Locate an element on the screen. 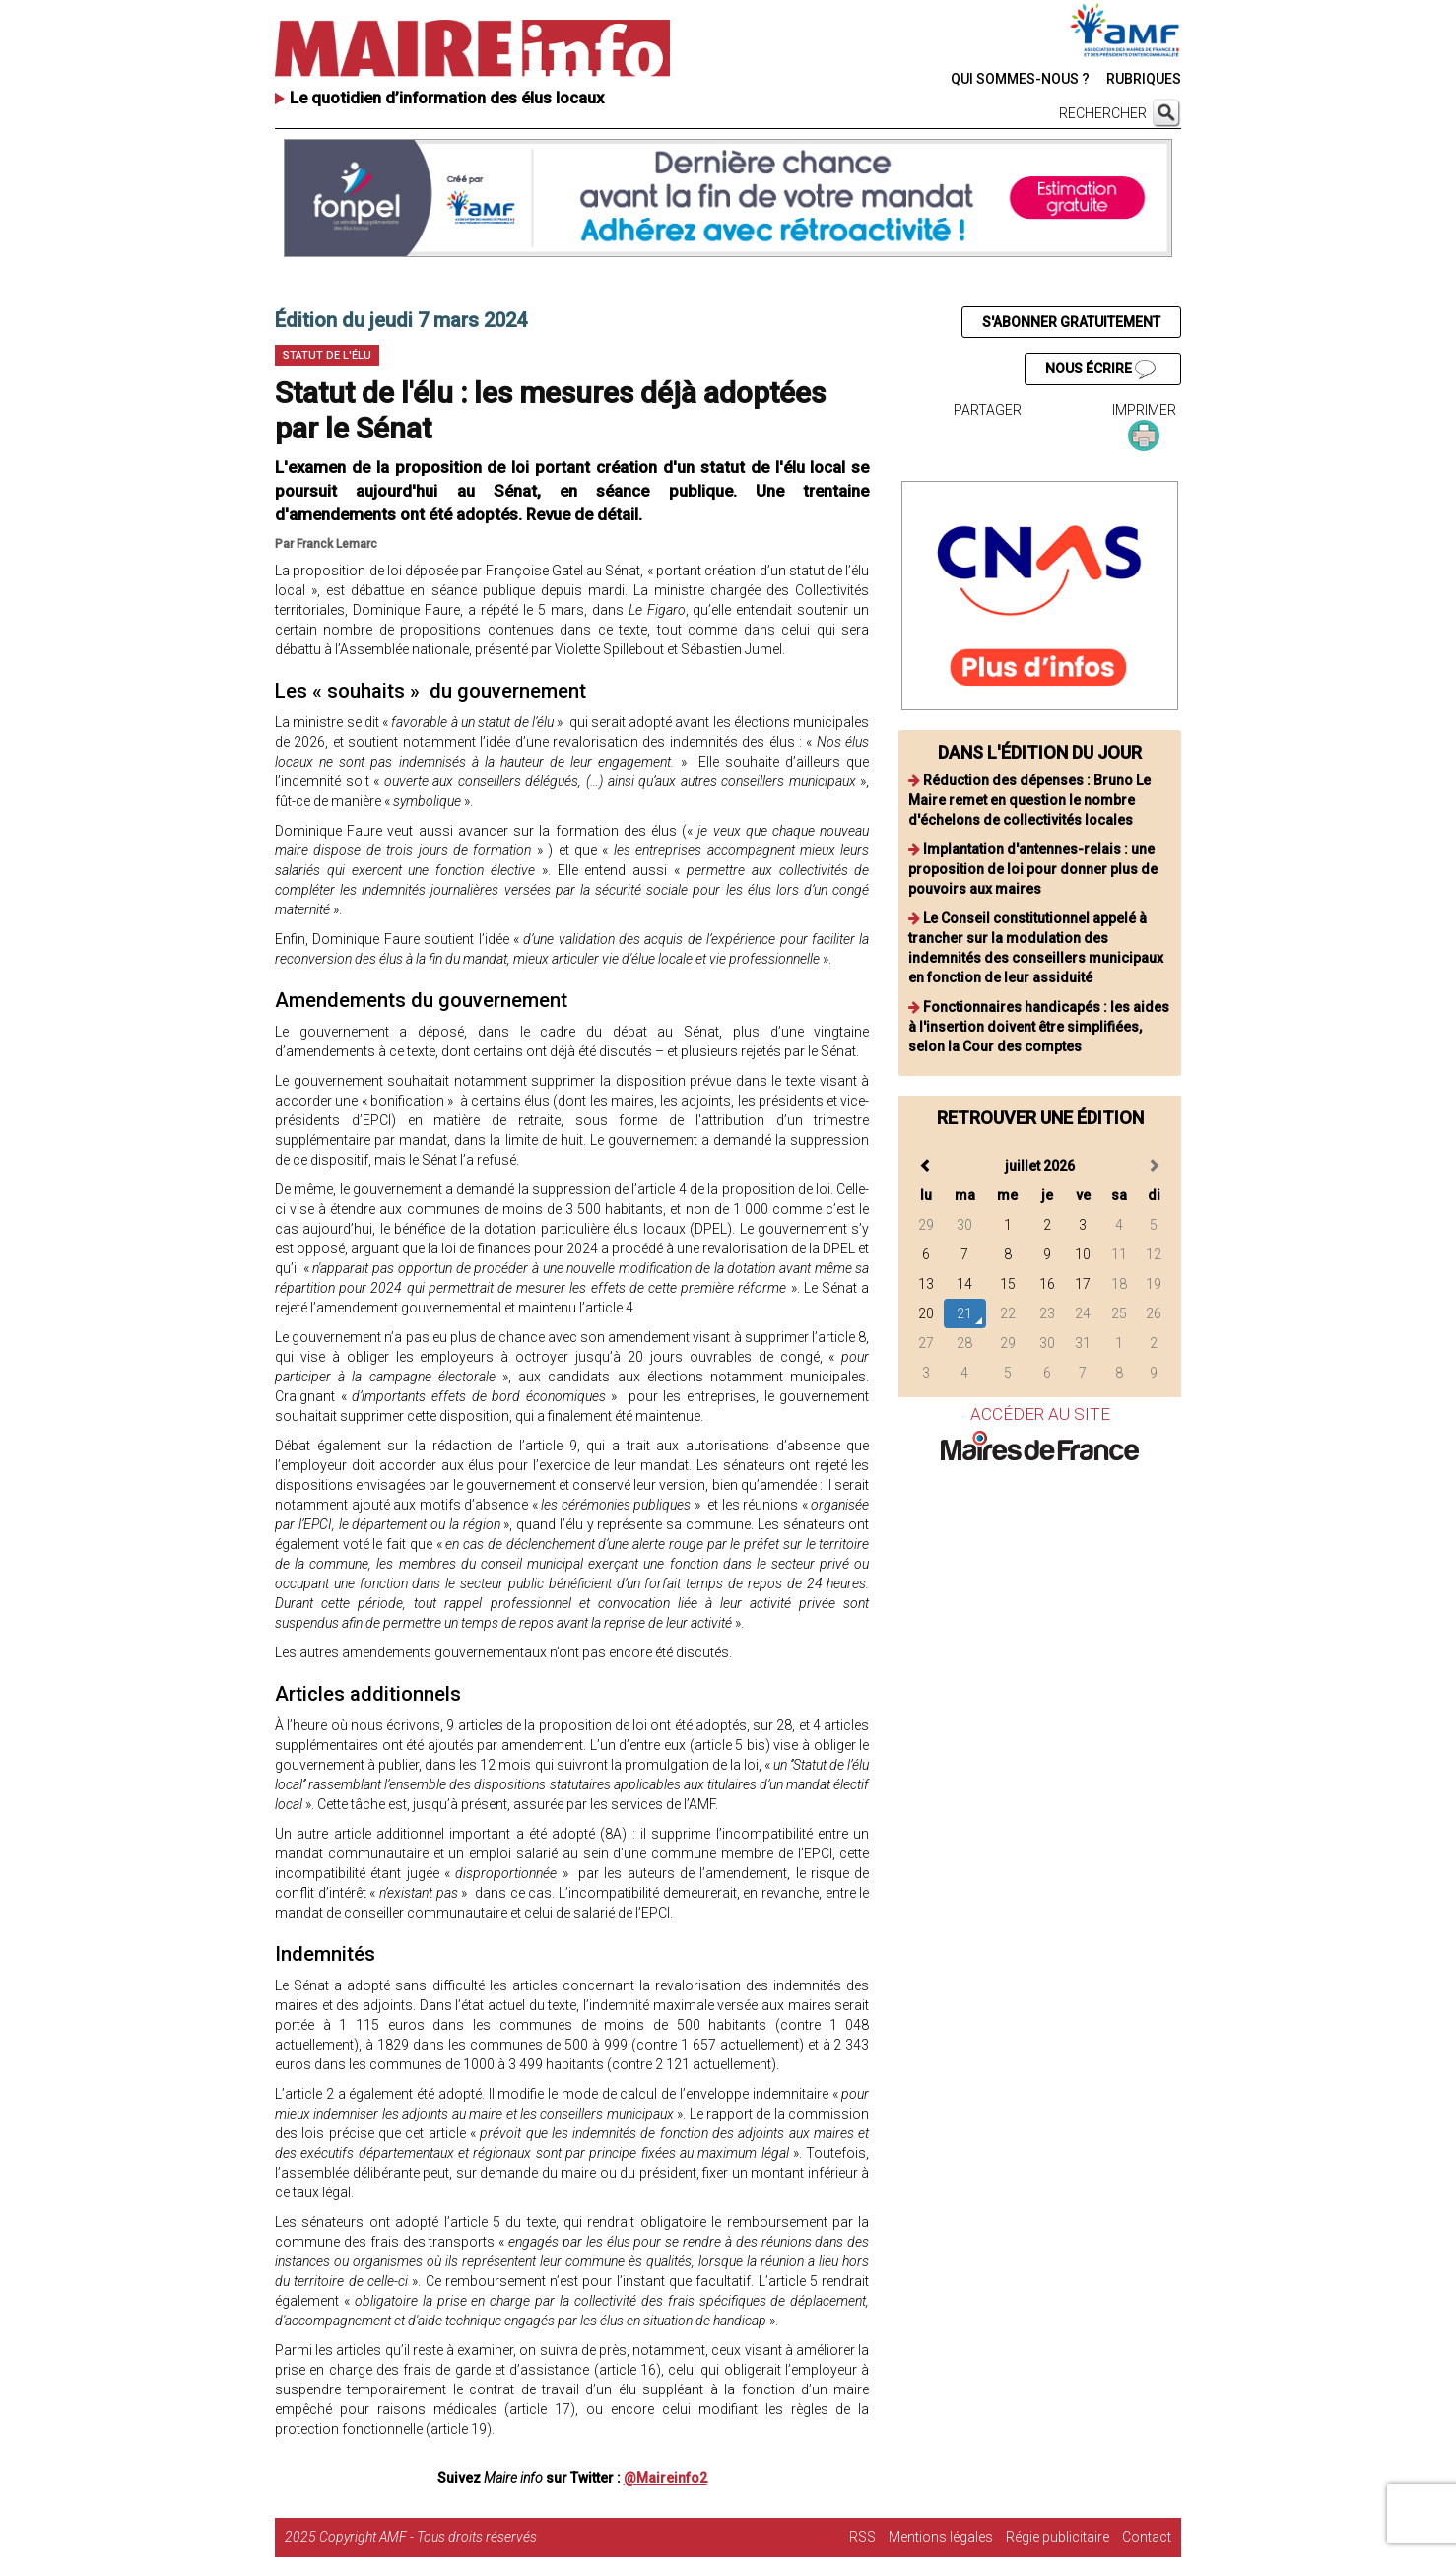  Implantation d'antennes-relais : une proposition de loi pour donner plus de pouvoirs aux maires is located at coordinates (1033, 869).